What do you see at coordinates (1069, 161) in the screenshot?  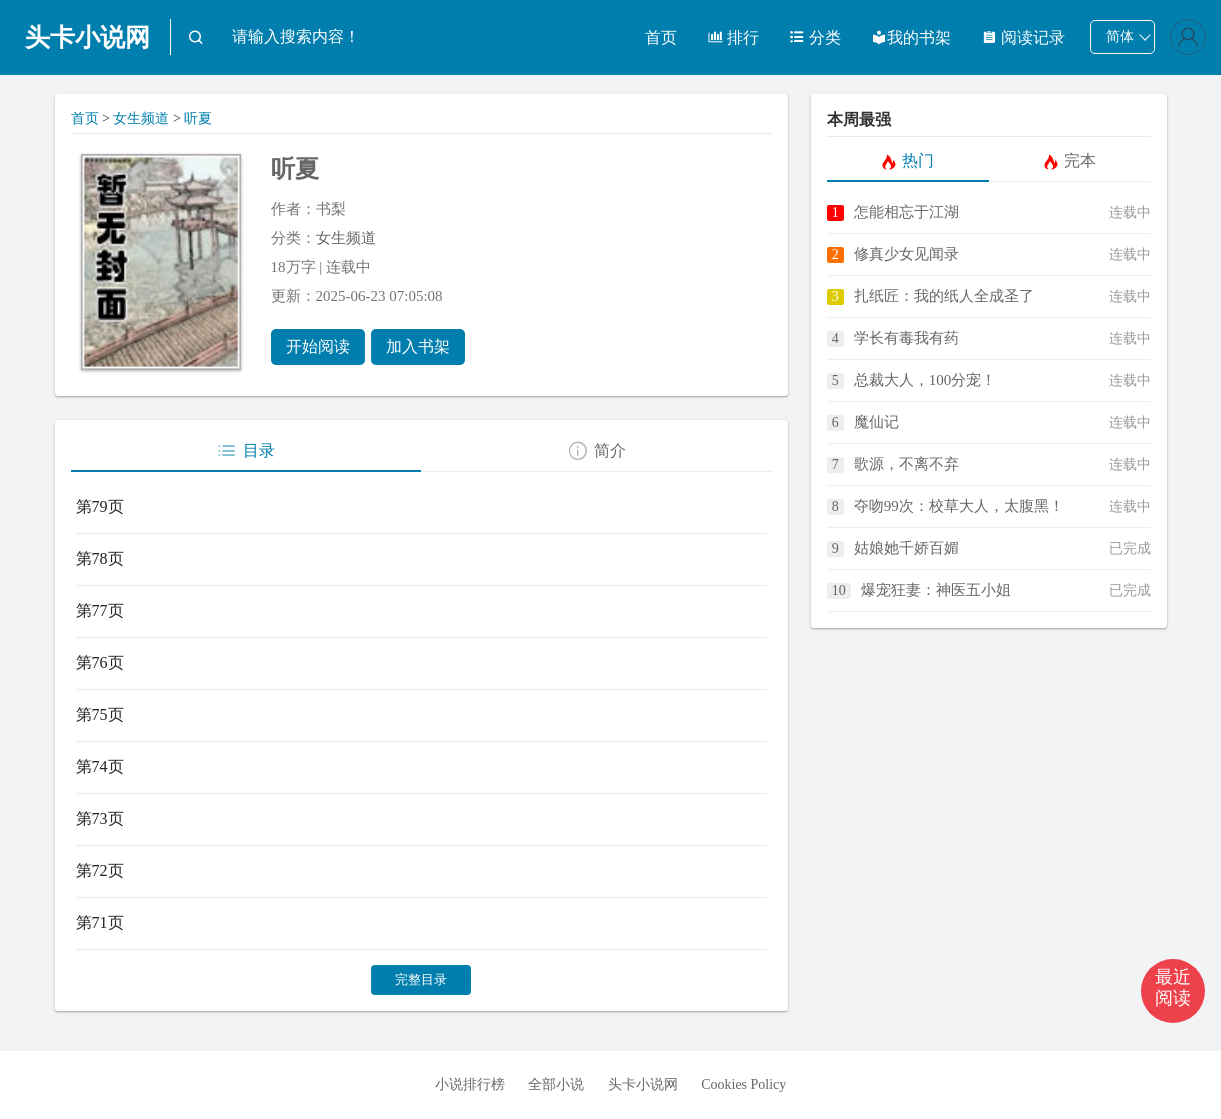 I see `完本` at bounding box center [1069, 161].